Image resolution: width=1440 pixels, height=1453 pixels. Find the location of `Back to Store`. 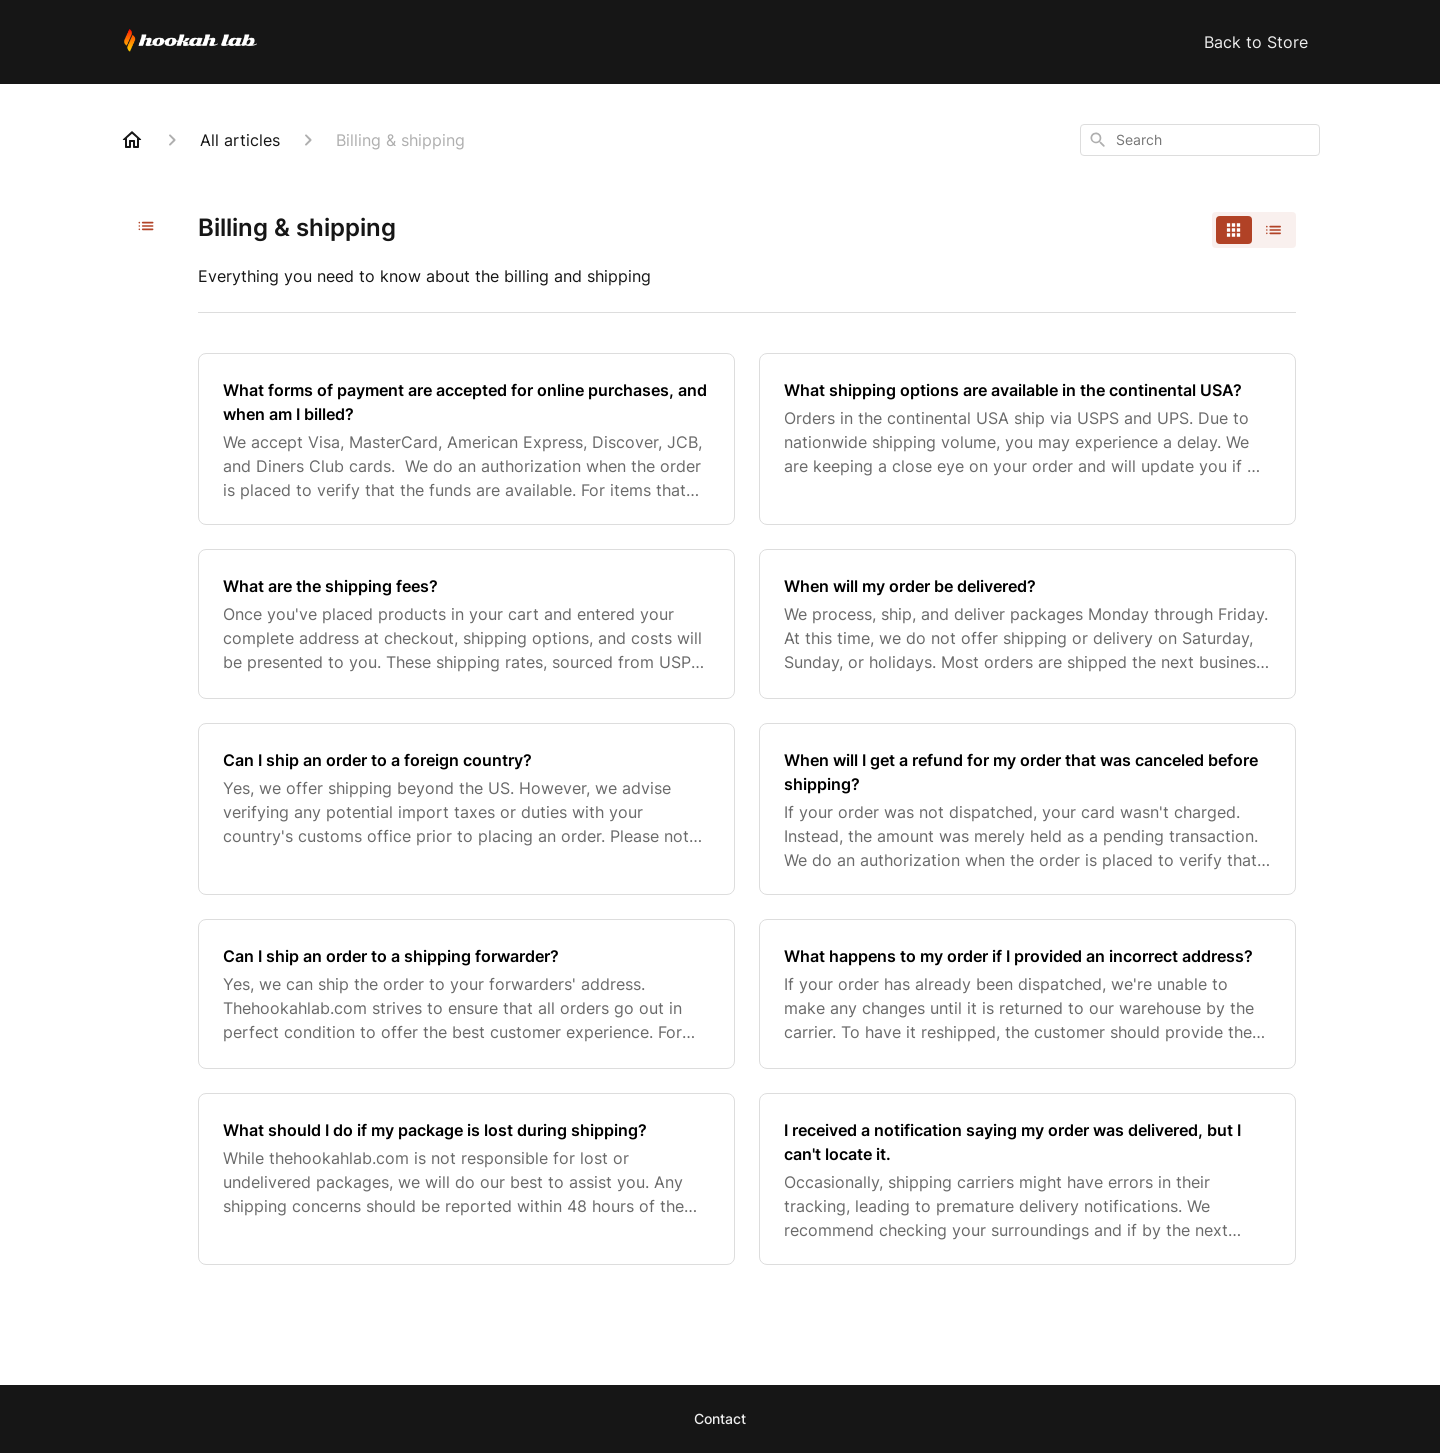

Back to Store is located at coordinates (1256, 42).